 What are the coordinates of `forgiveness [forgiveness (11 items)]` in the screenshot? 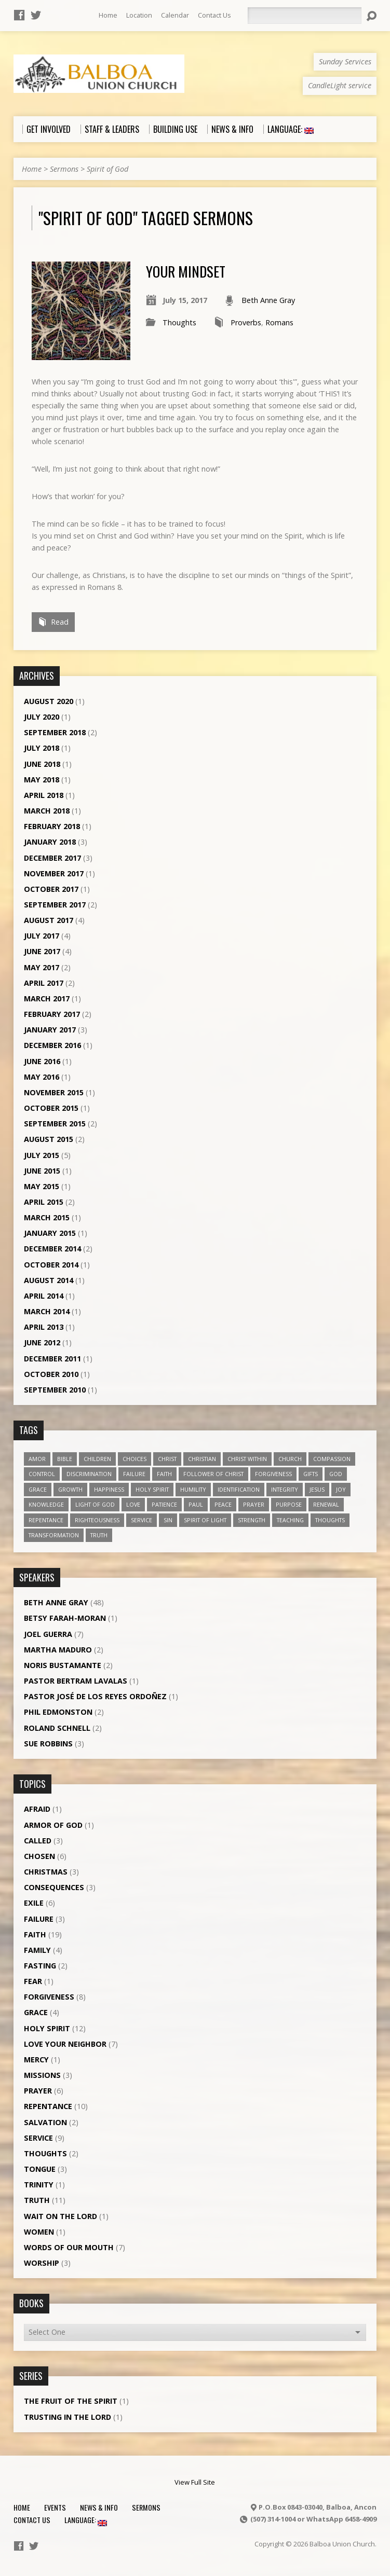 It's located at (273, 1474).